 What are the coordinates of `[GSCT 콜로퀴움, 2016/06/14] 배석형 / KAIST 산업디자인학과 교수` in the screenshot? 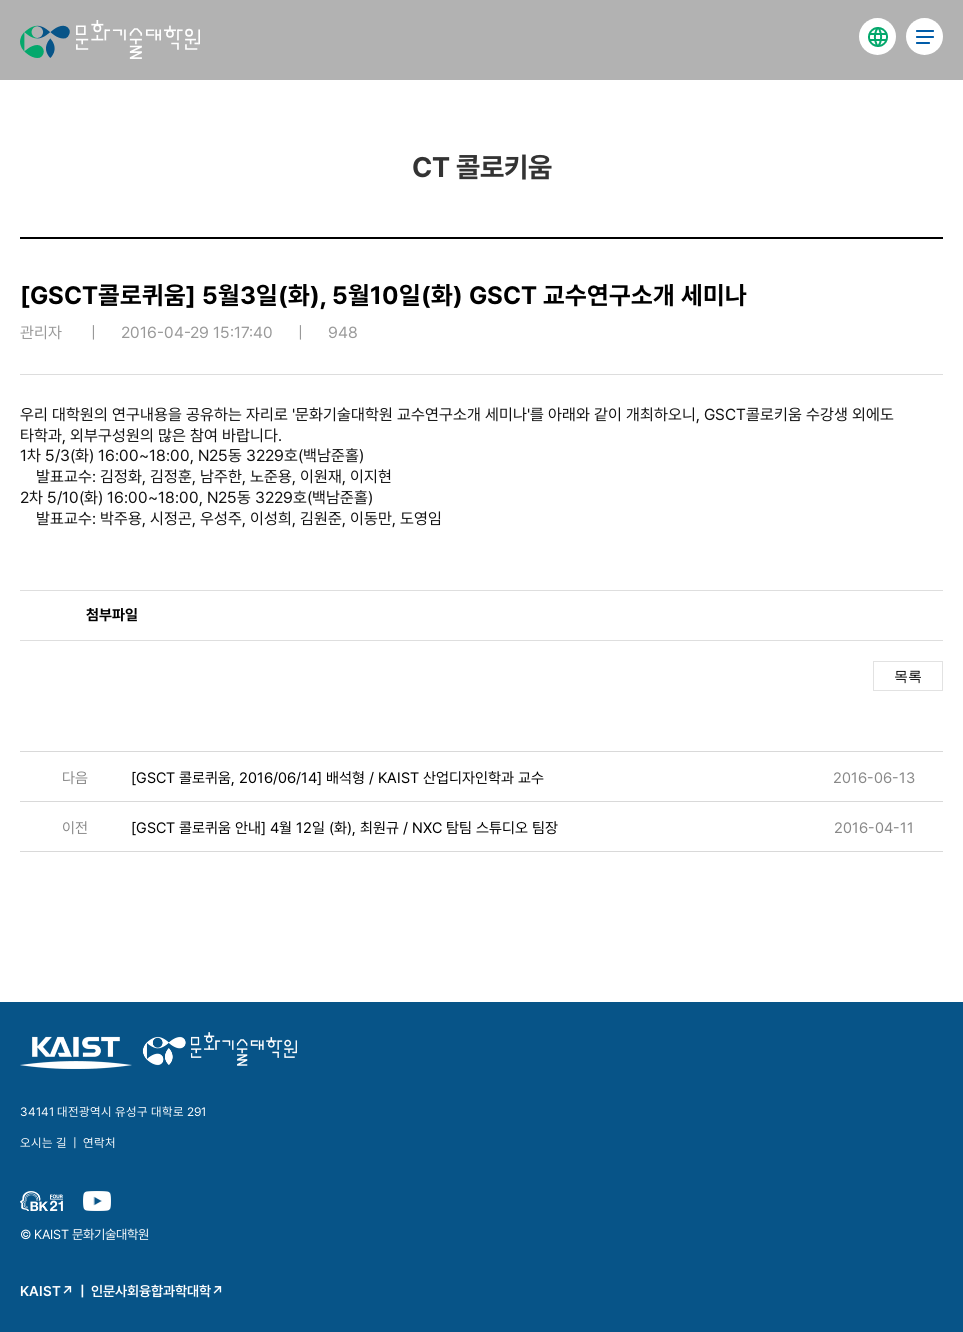 It's located at (337, 778).